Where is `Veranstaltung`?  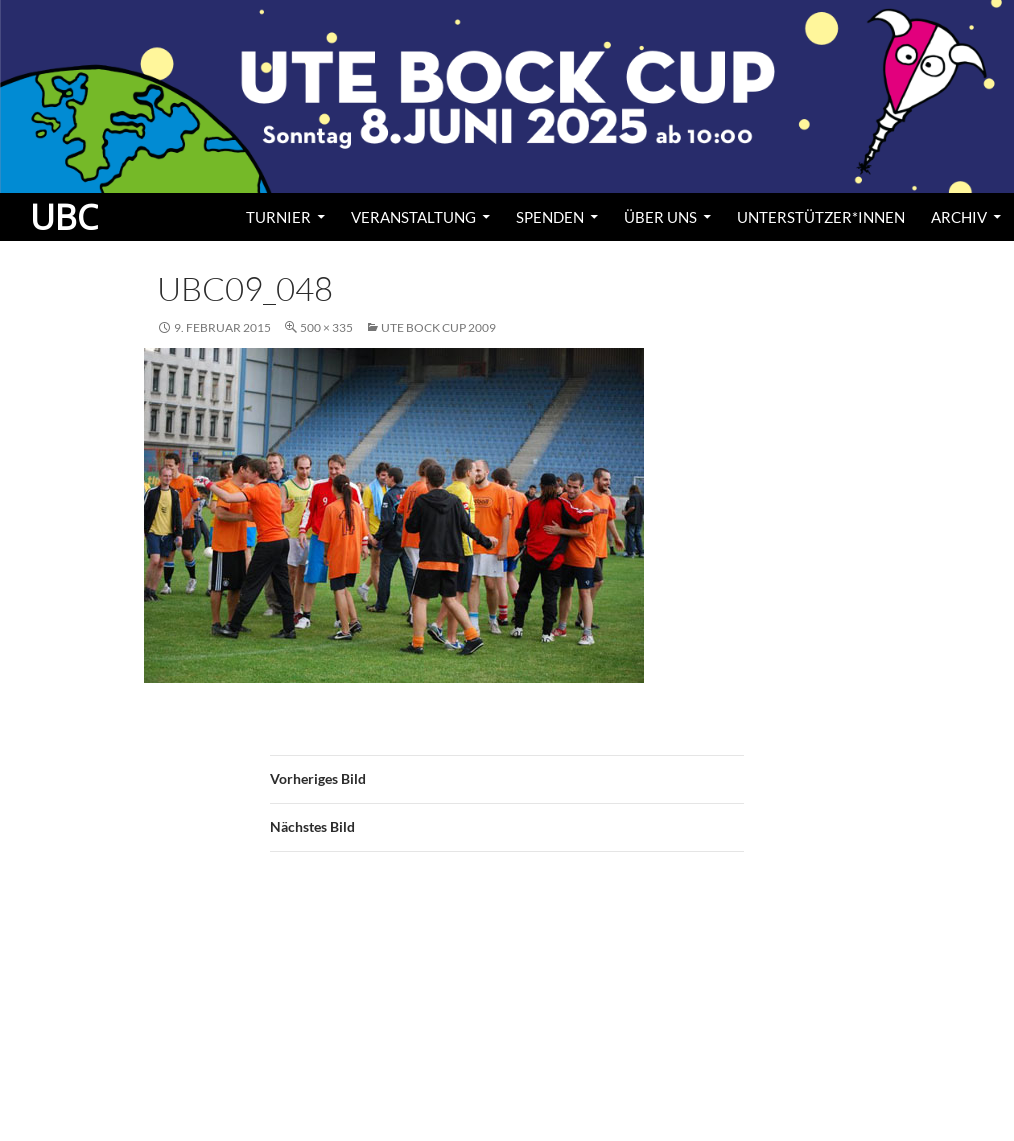 Veranstaltung is located at coordinates (413, 217).